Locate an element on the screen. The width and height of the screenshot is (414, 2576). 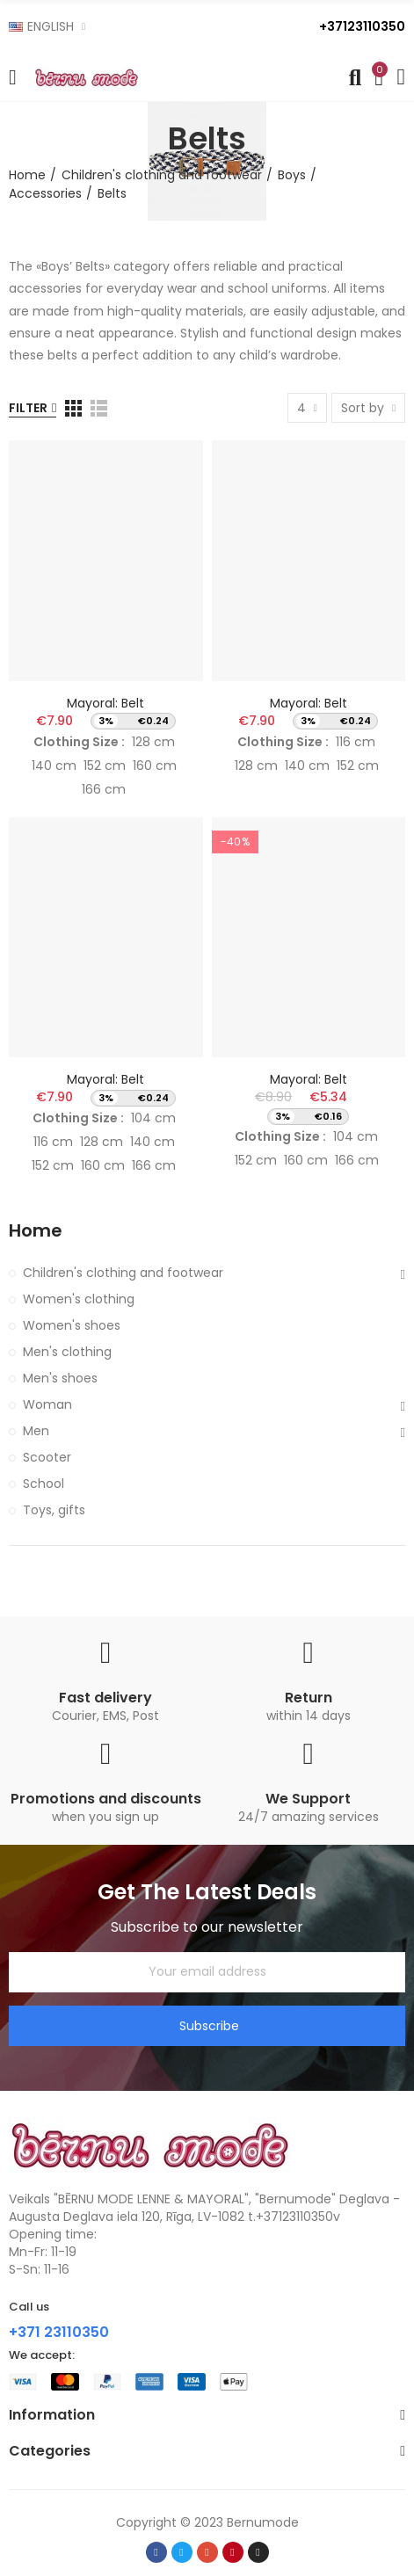
Women's shoes is located at coordinates (71, 1325).